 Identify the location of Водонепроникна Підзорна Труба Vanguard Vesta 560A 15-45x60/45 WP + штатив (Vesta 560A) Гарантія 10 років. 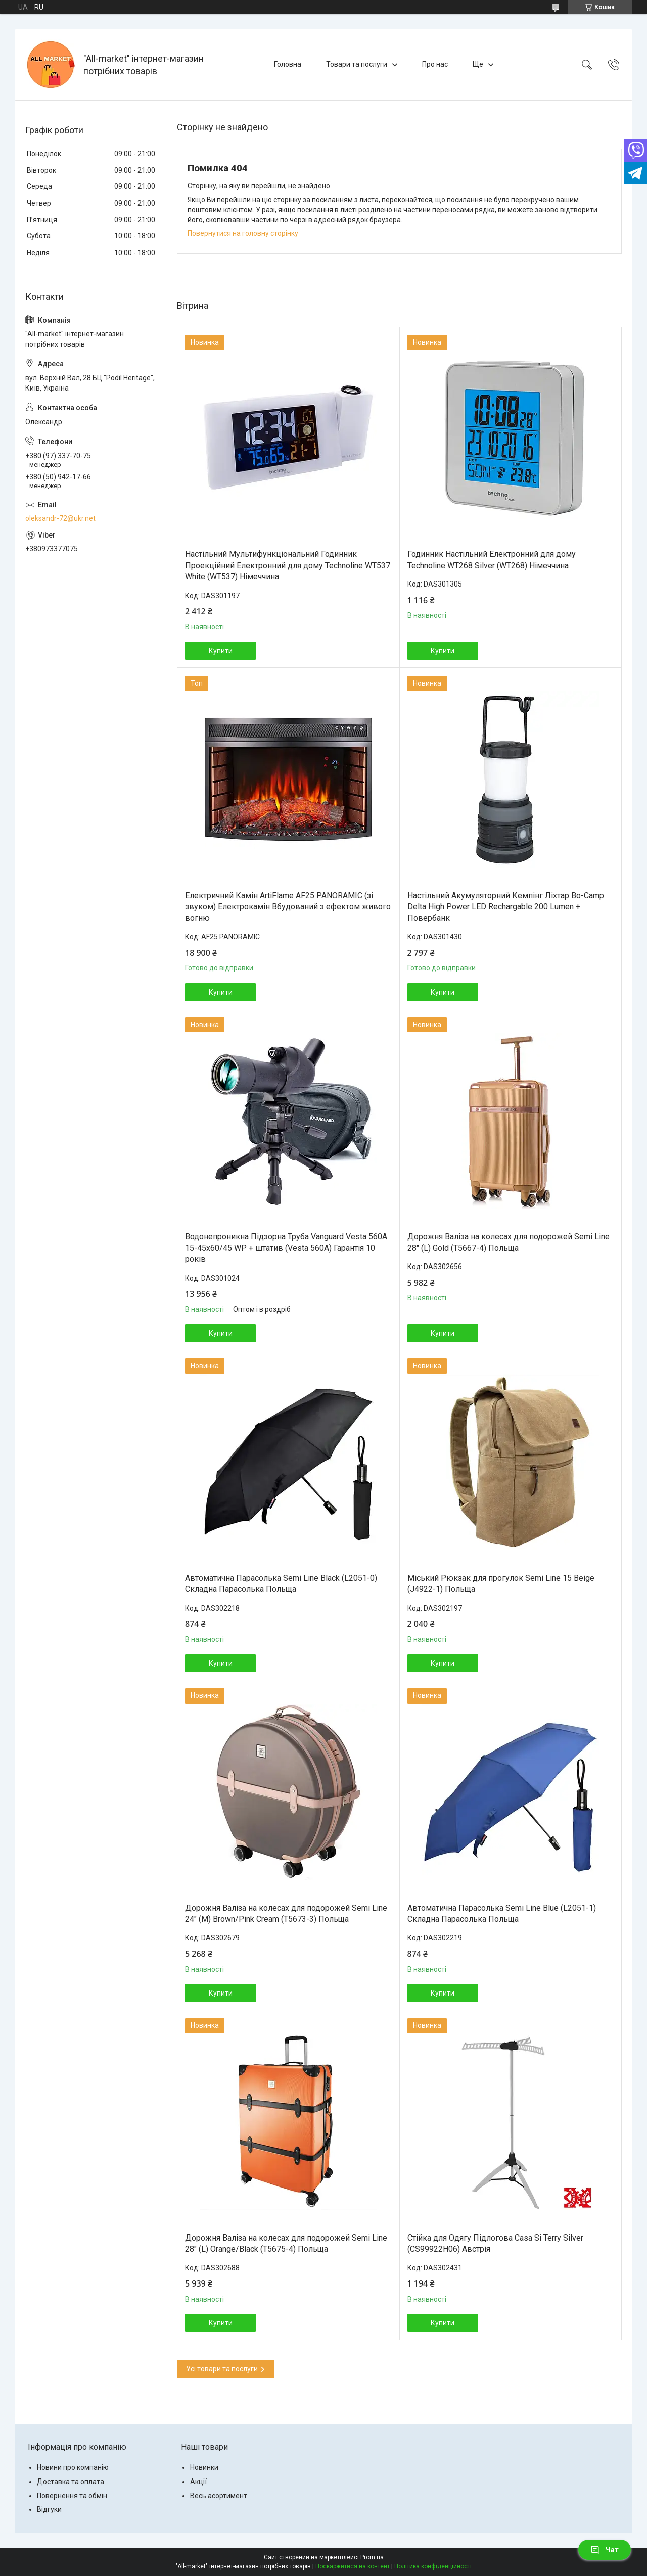
(286, 1248).